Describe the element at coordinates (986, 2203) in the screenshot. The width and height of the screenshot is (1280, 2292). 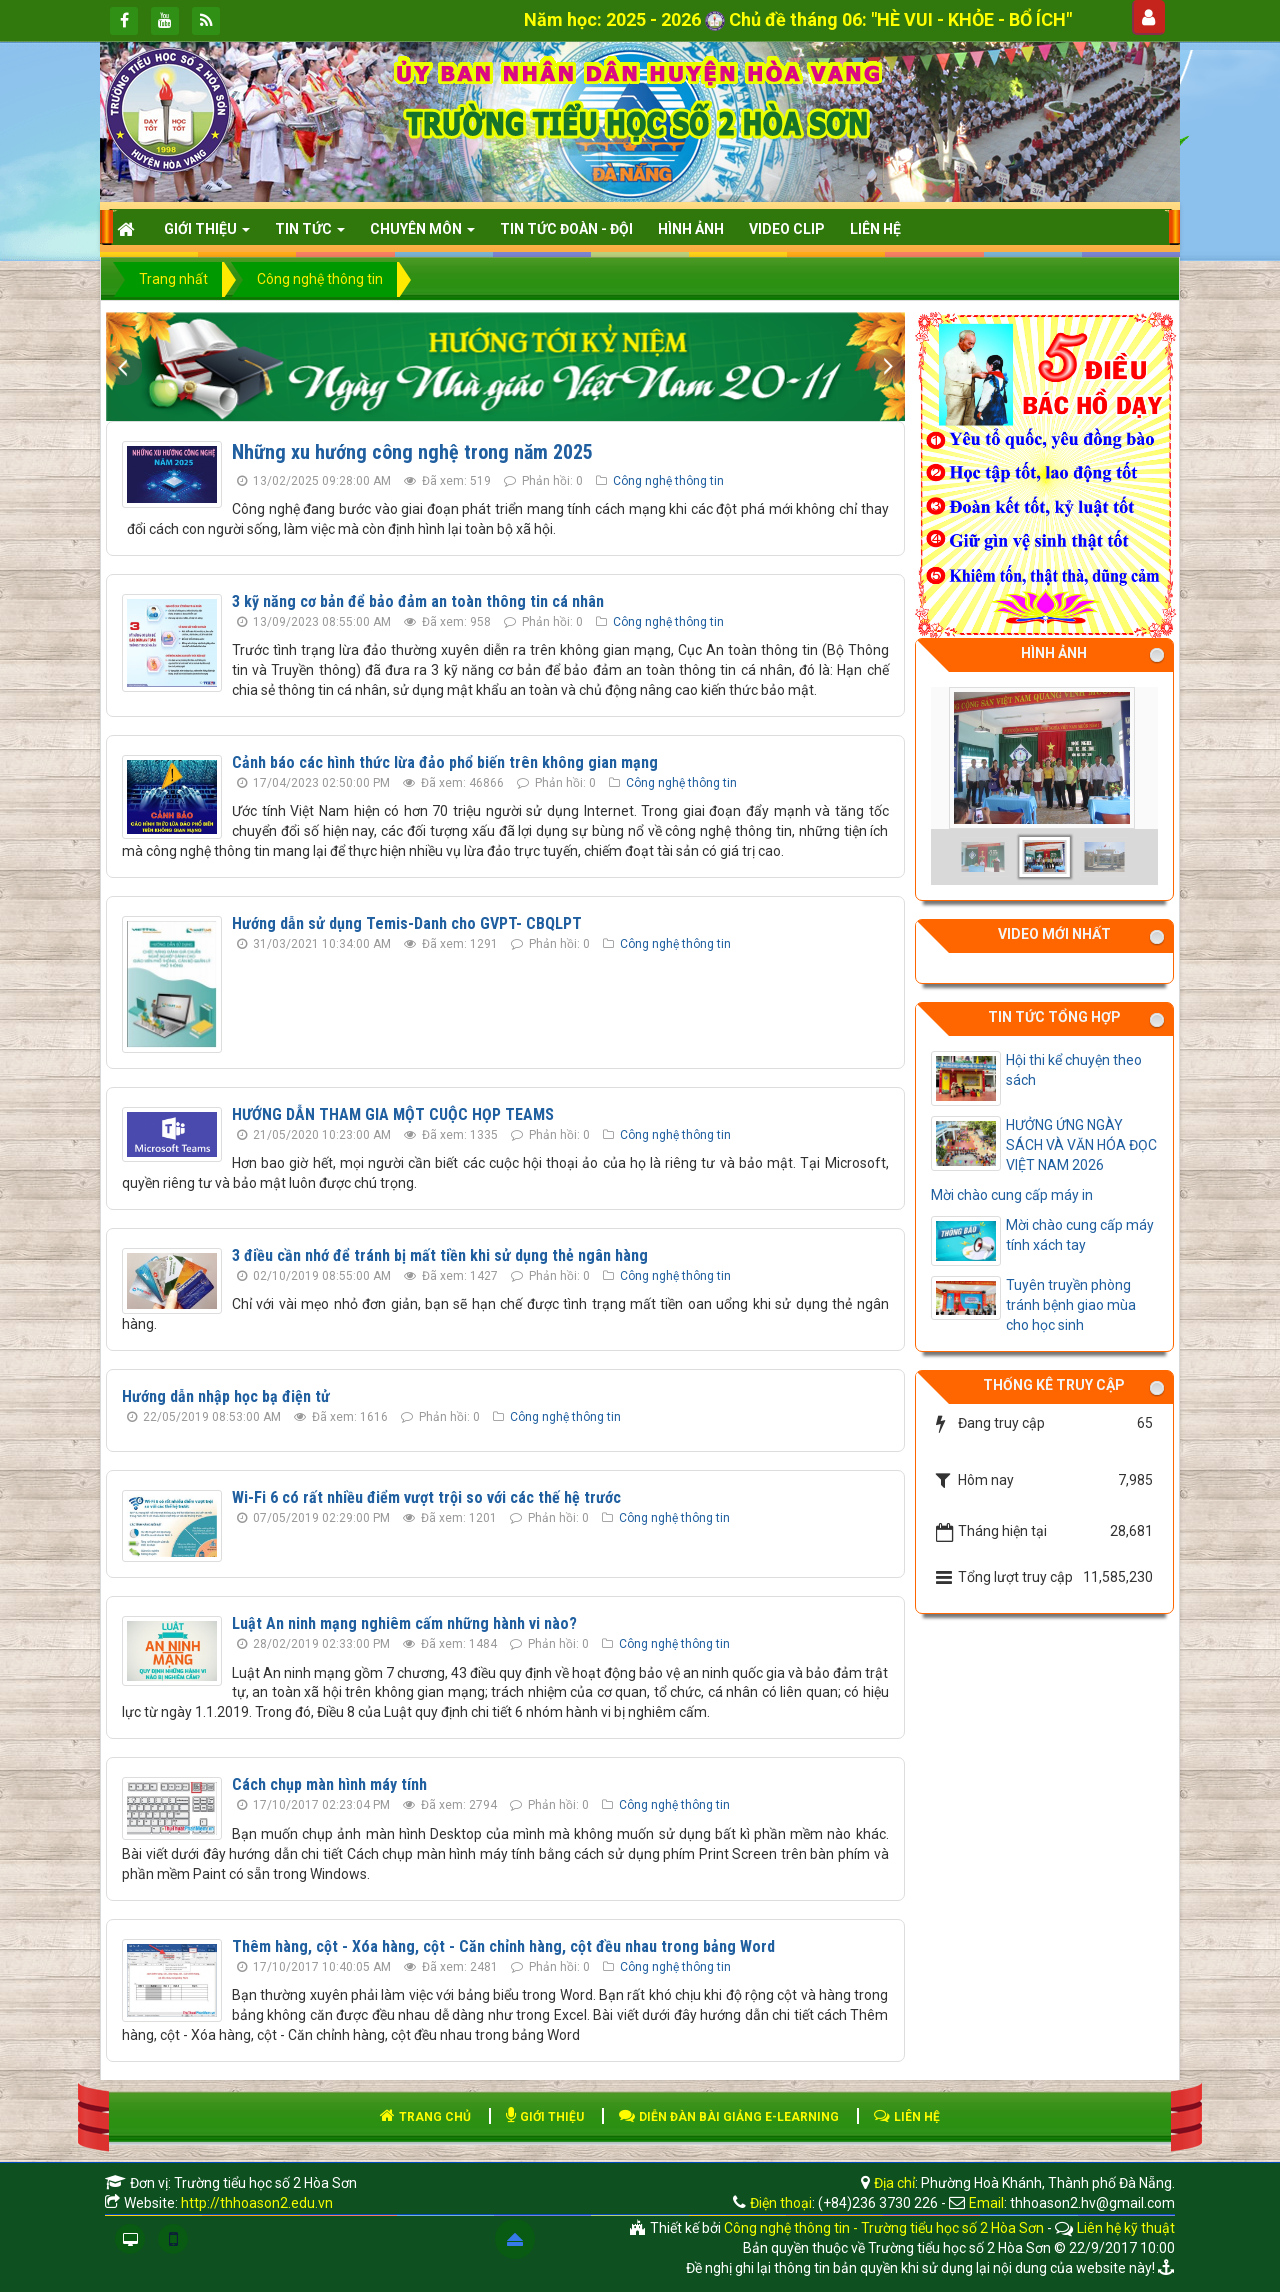
I see `Email` at that location.